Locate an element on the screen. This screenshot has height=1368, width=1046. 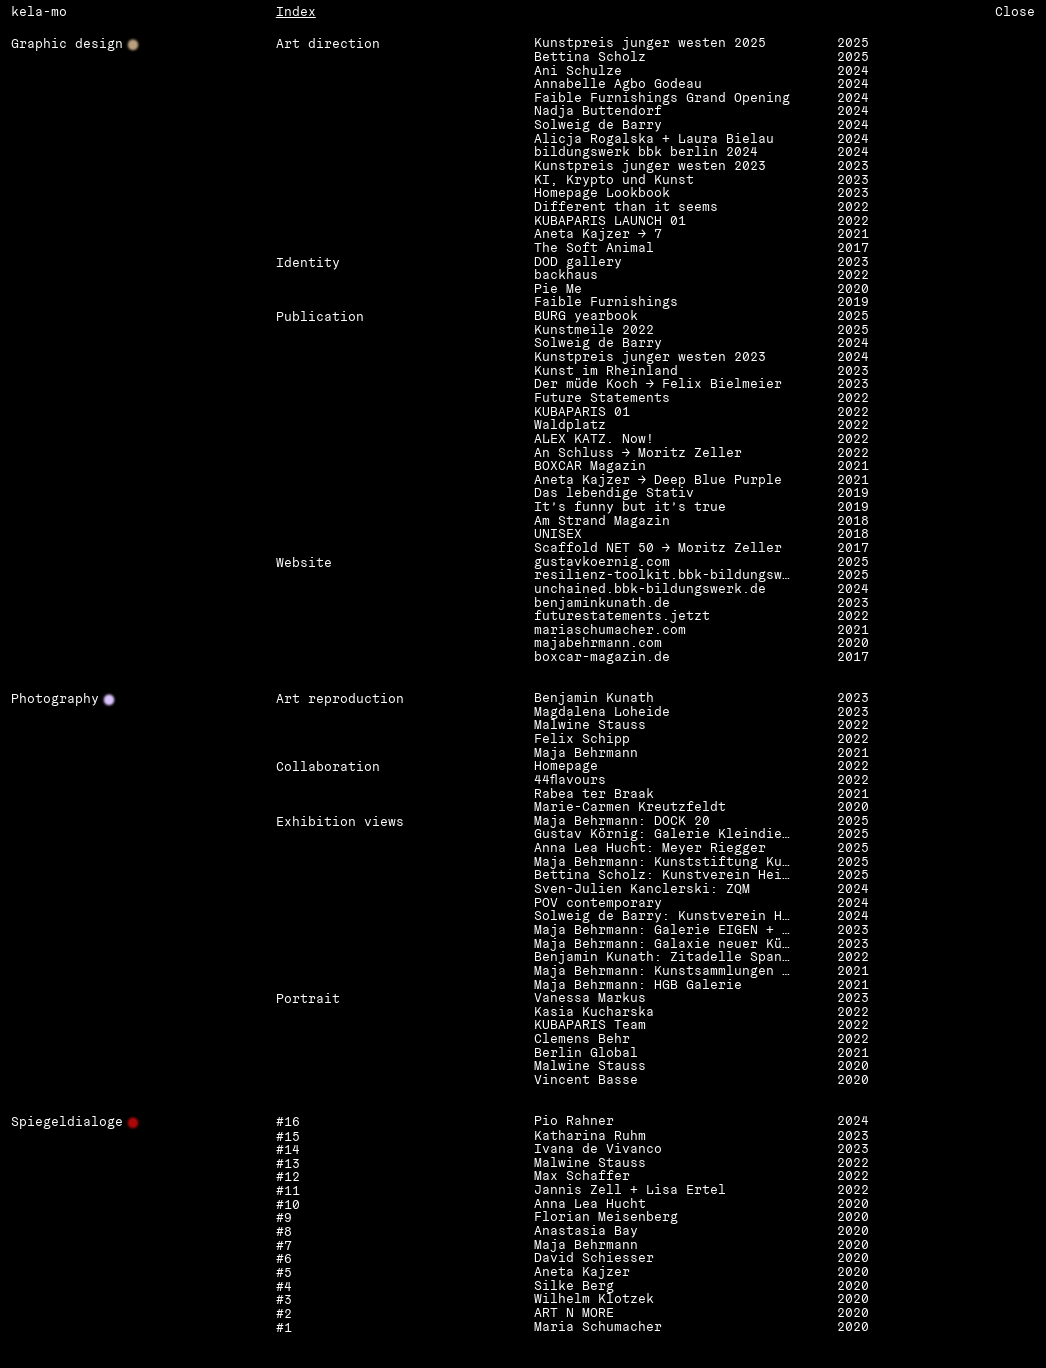
Bettina Scholz is located at coordinates (590, 58).